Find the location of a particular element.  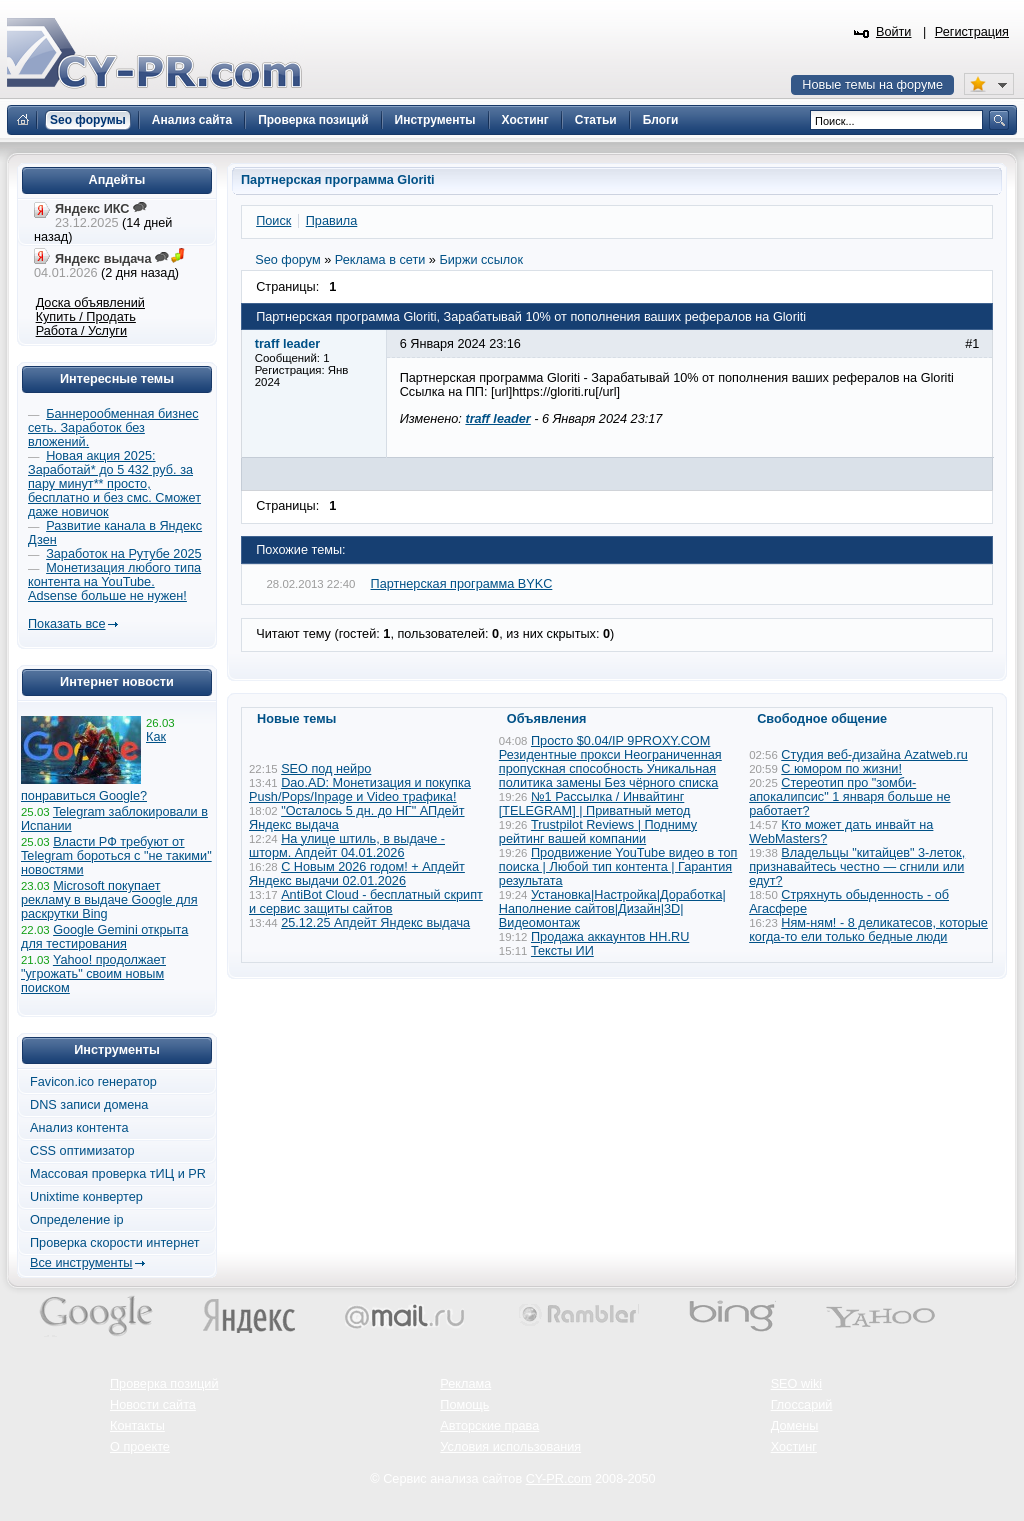

Новости сайта is located at coordinates (153, 1405).